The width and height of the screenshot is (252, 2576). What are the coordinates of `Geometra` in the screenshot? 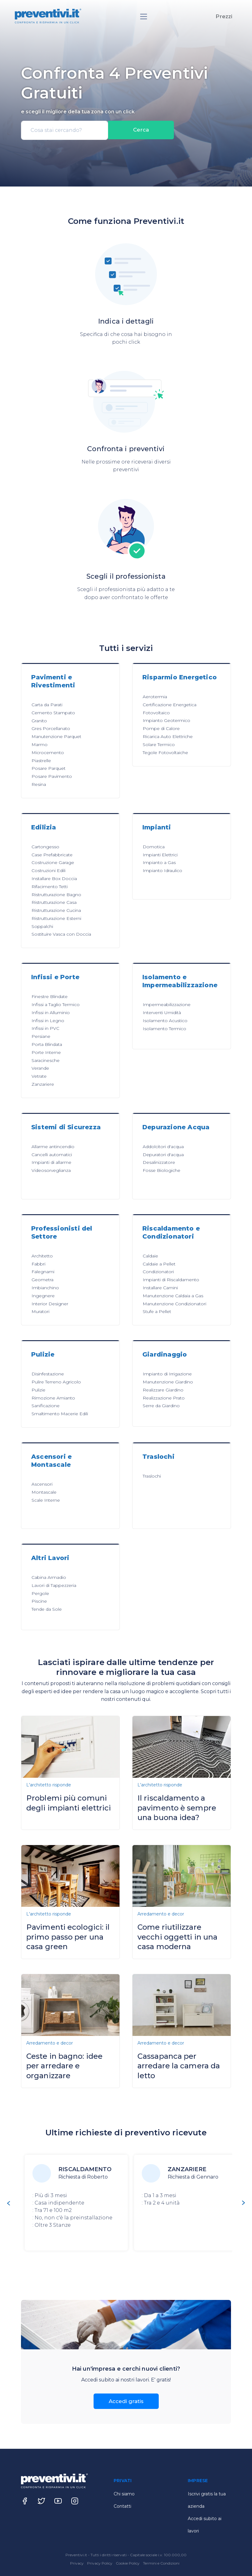 It's located at (42, 1279).